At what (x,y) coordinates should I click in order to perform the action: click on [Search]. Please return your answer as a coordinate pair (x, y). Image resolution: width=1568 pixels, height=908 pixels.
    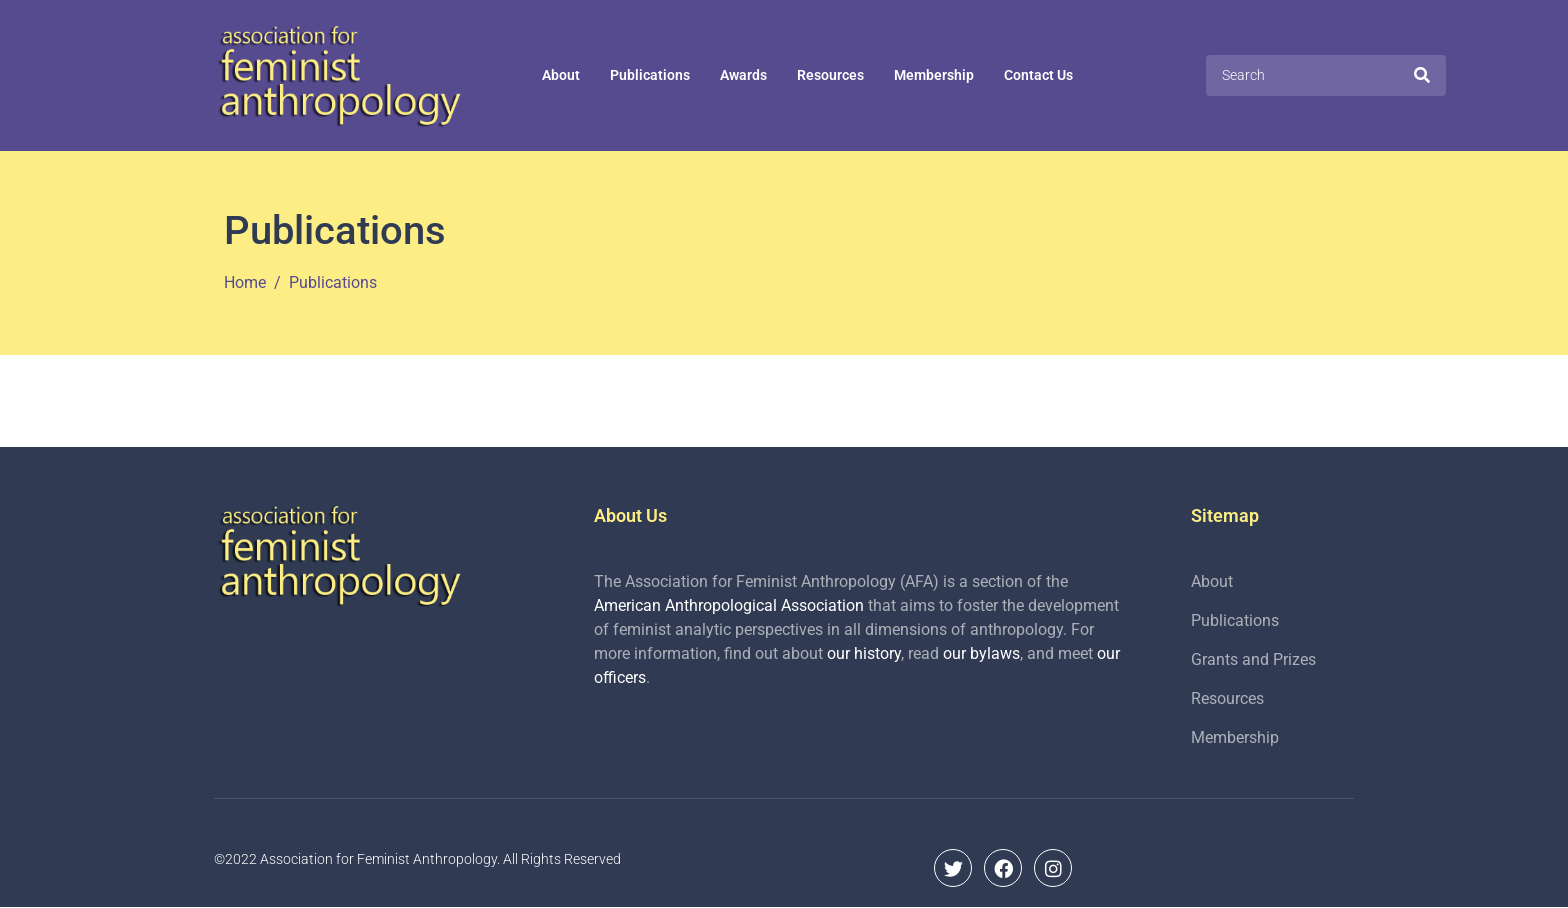
    Looking at the image, I should click on (1422, 75).